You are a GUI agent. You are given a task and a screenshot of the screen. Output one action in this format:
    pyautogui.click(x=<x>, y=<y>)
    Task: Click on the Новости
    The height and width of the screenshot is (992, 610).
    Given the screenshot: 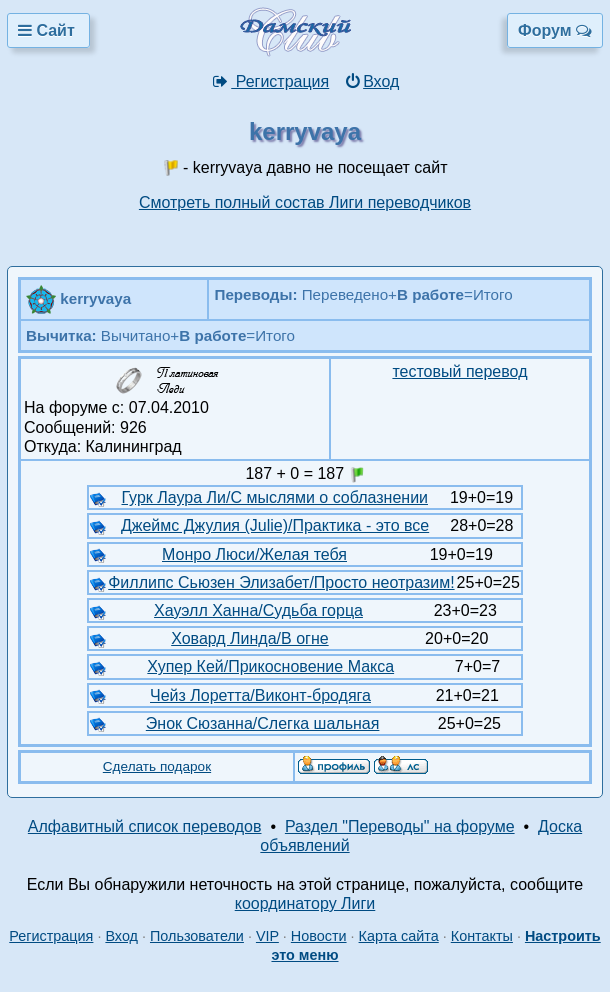 What is the action you would take?
    pyautogui.click(x=319, y=936)
    